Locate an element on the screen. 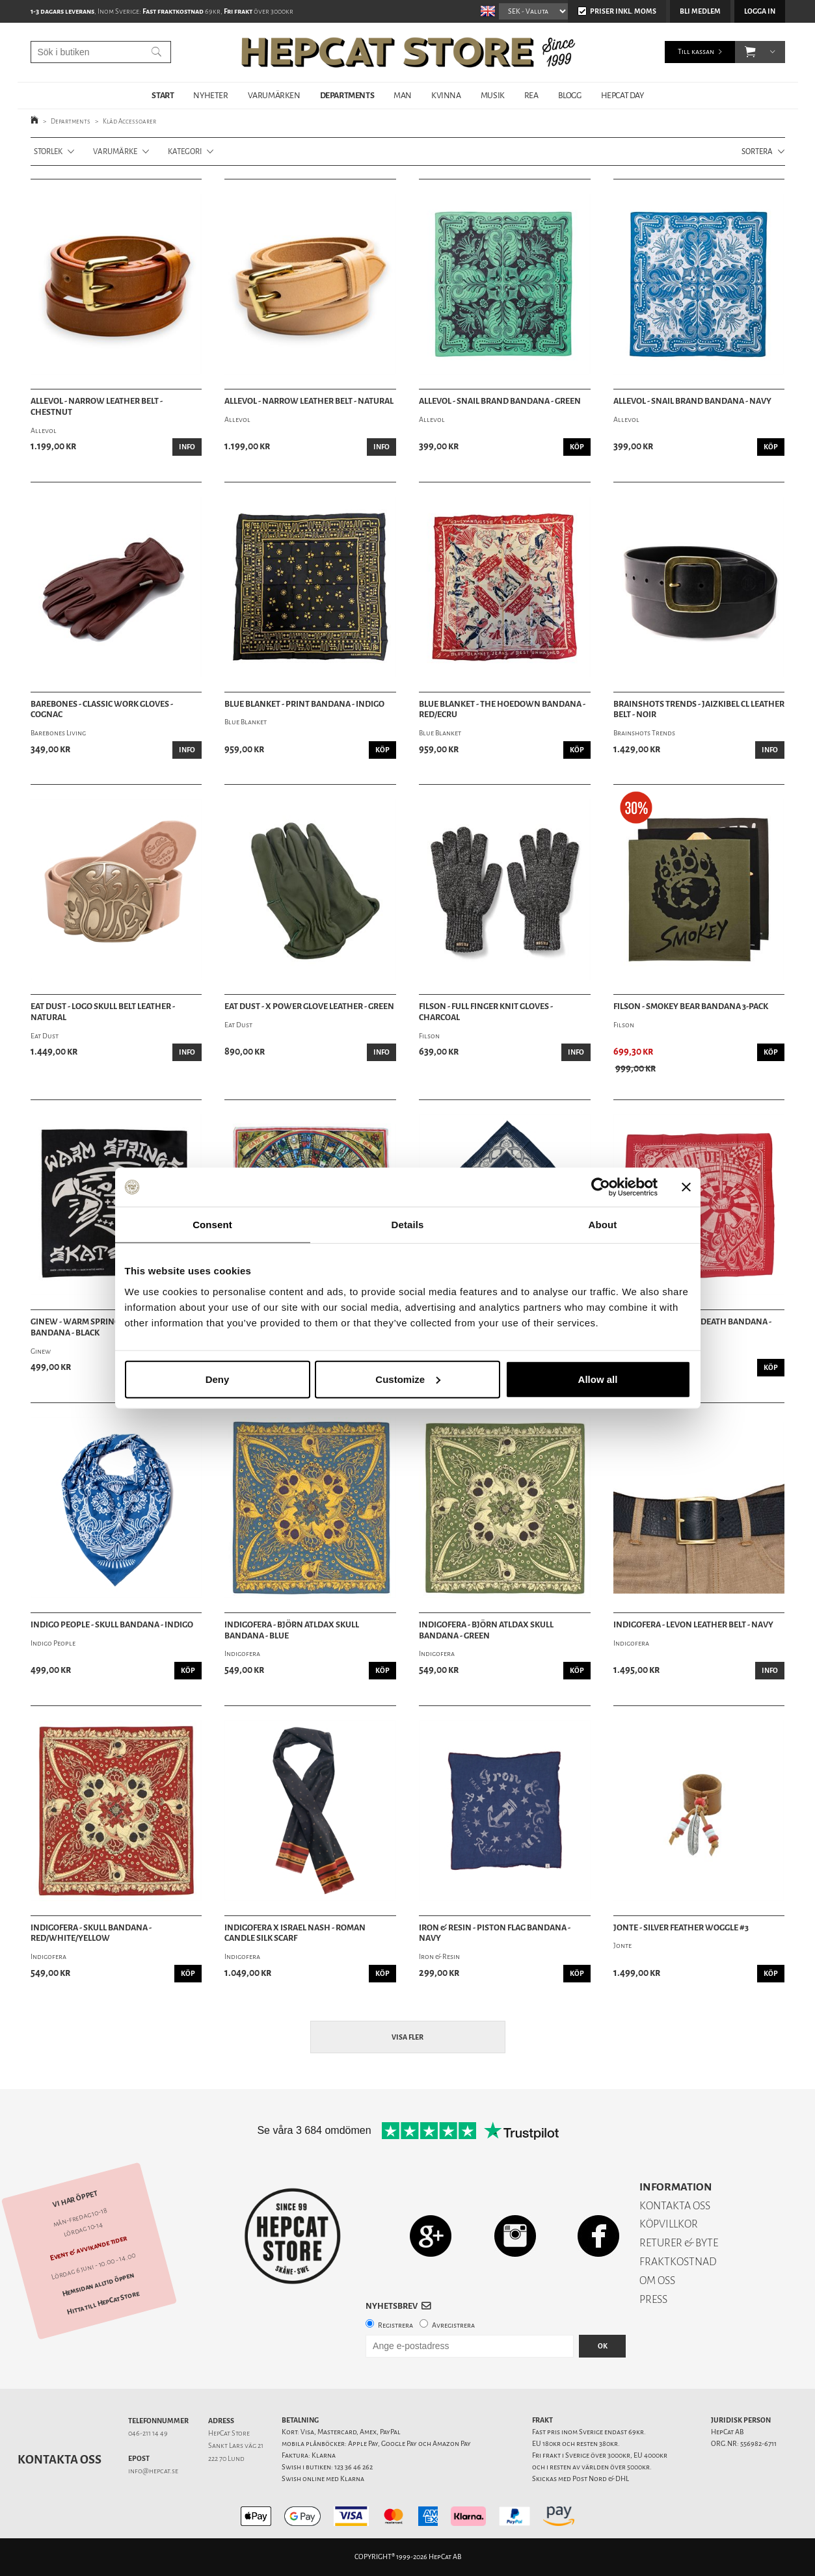 The image size is (815, 2576). Kläd Accessoarer is located at coordinates (129, 121).